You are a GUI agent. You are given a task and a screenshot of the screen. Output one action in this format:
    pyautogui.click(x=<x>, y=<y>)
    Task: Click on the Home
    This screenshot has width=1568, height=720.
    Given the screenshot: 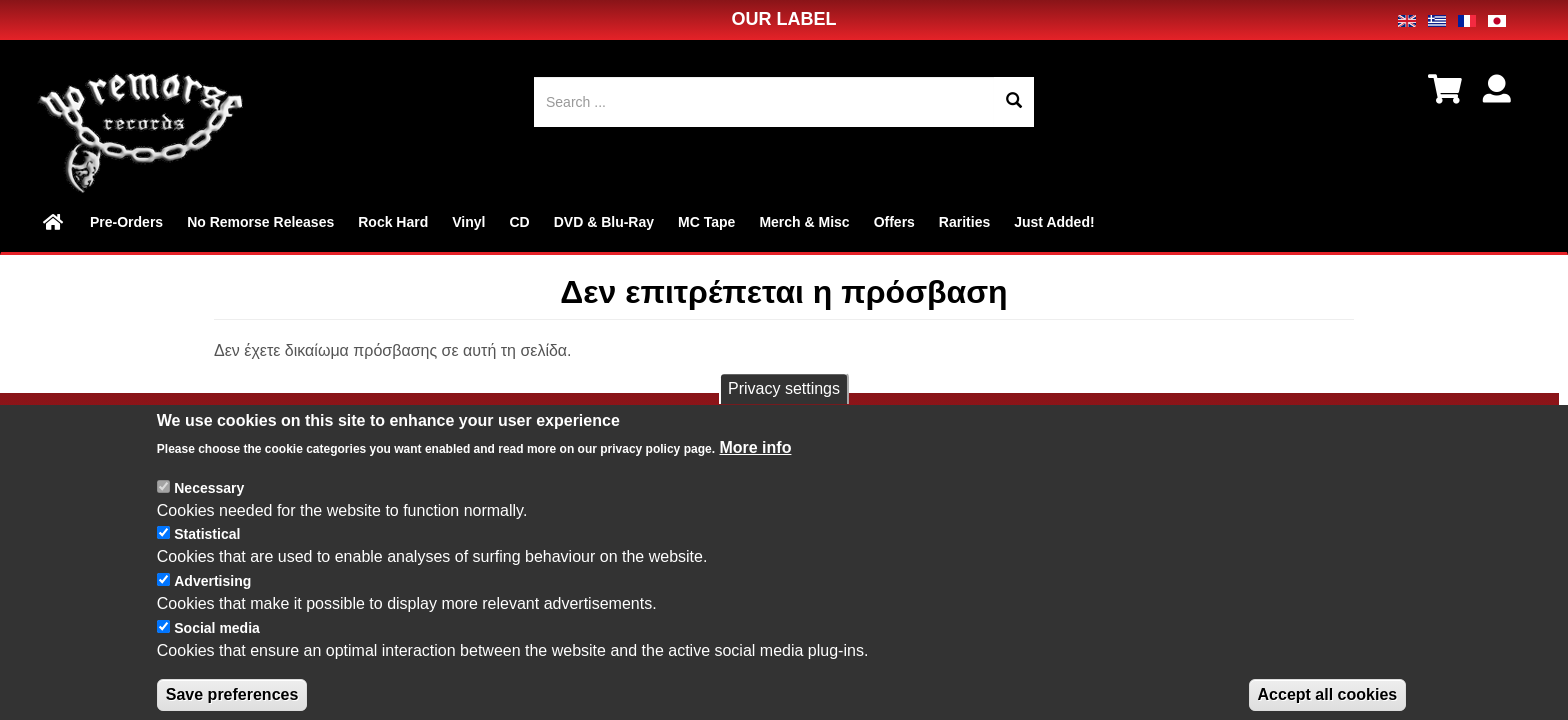 What is the action you would take?
    pyautogui.click(x=54, y=222)
    